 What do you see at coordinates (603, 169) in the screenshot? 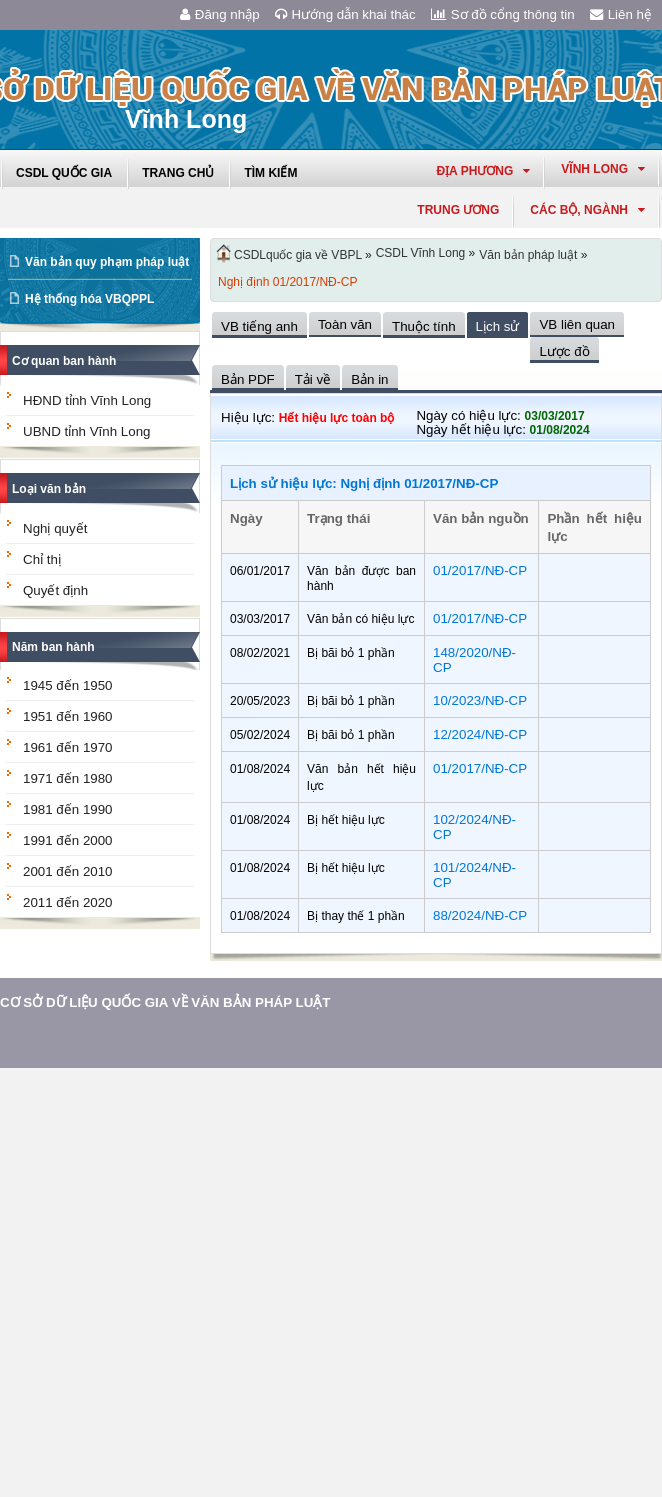
I see `vĩnh long` at bounding box center [603, 169].